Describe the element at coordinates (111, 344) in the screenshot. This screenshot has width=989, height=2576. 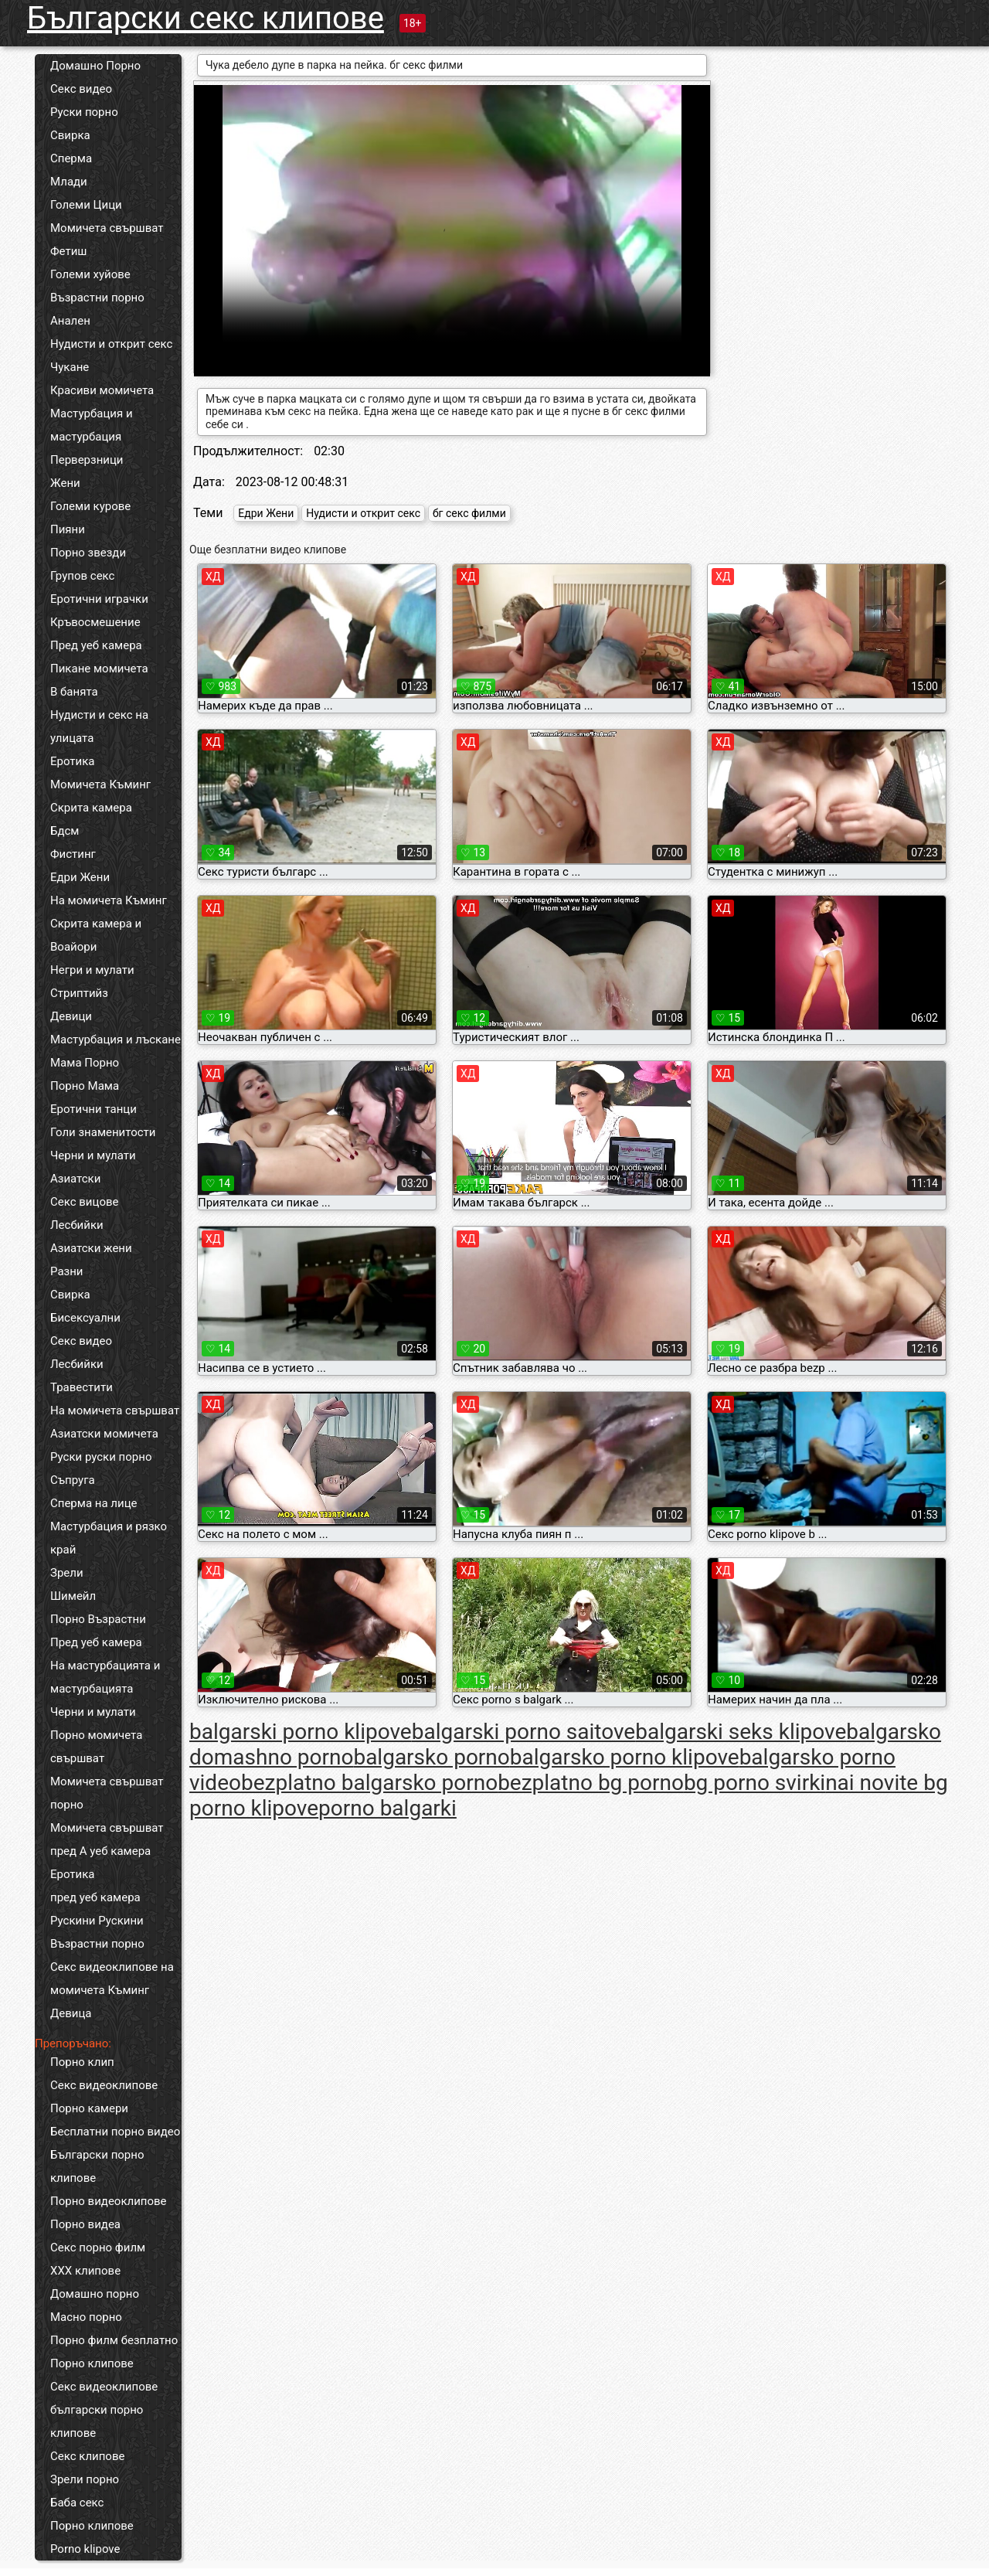
I see `Нудисти и открит секс` at that location.